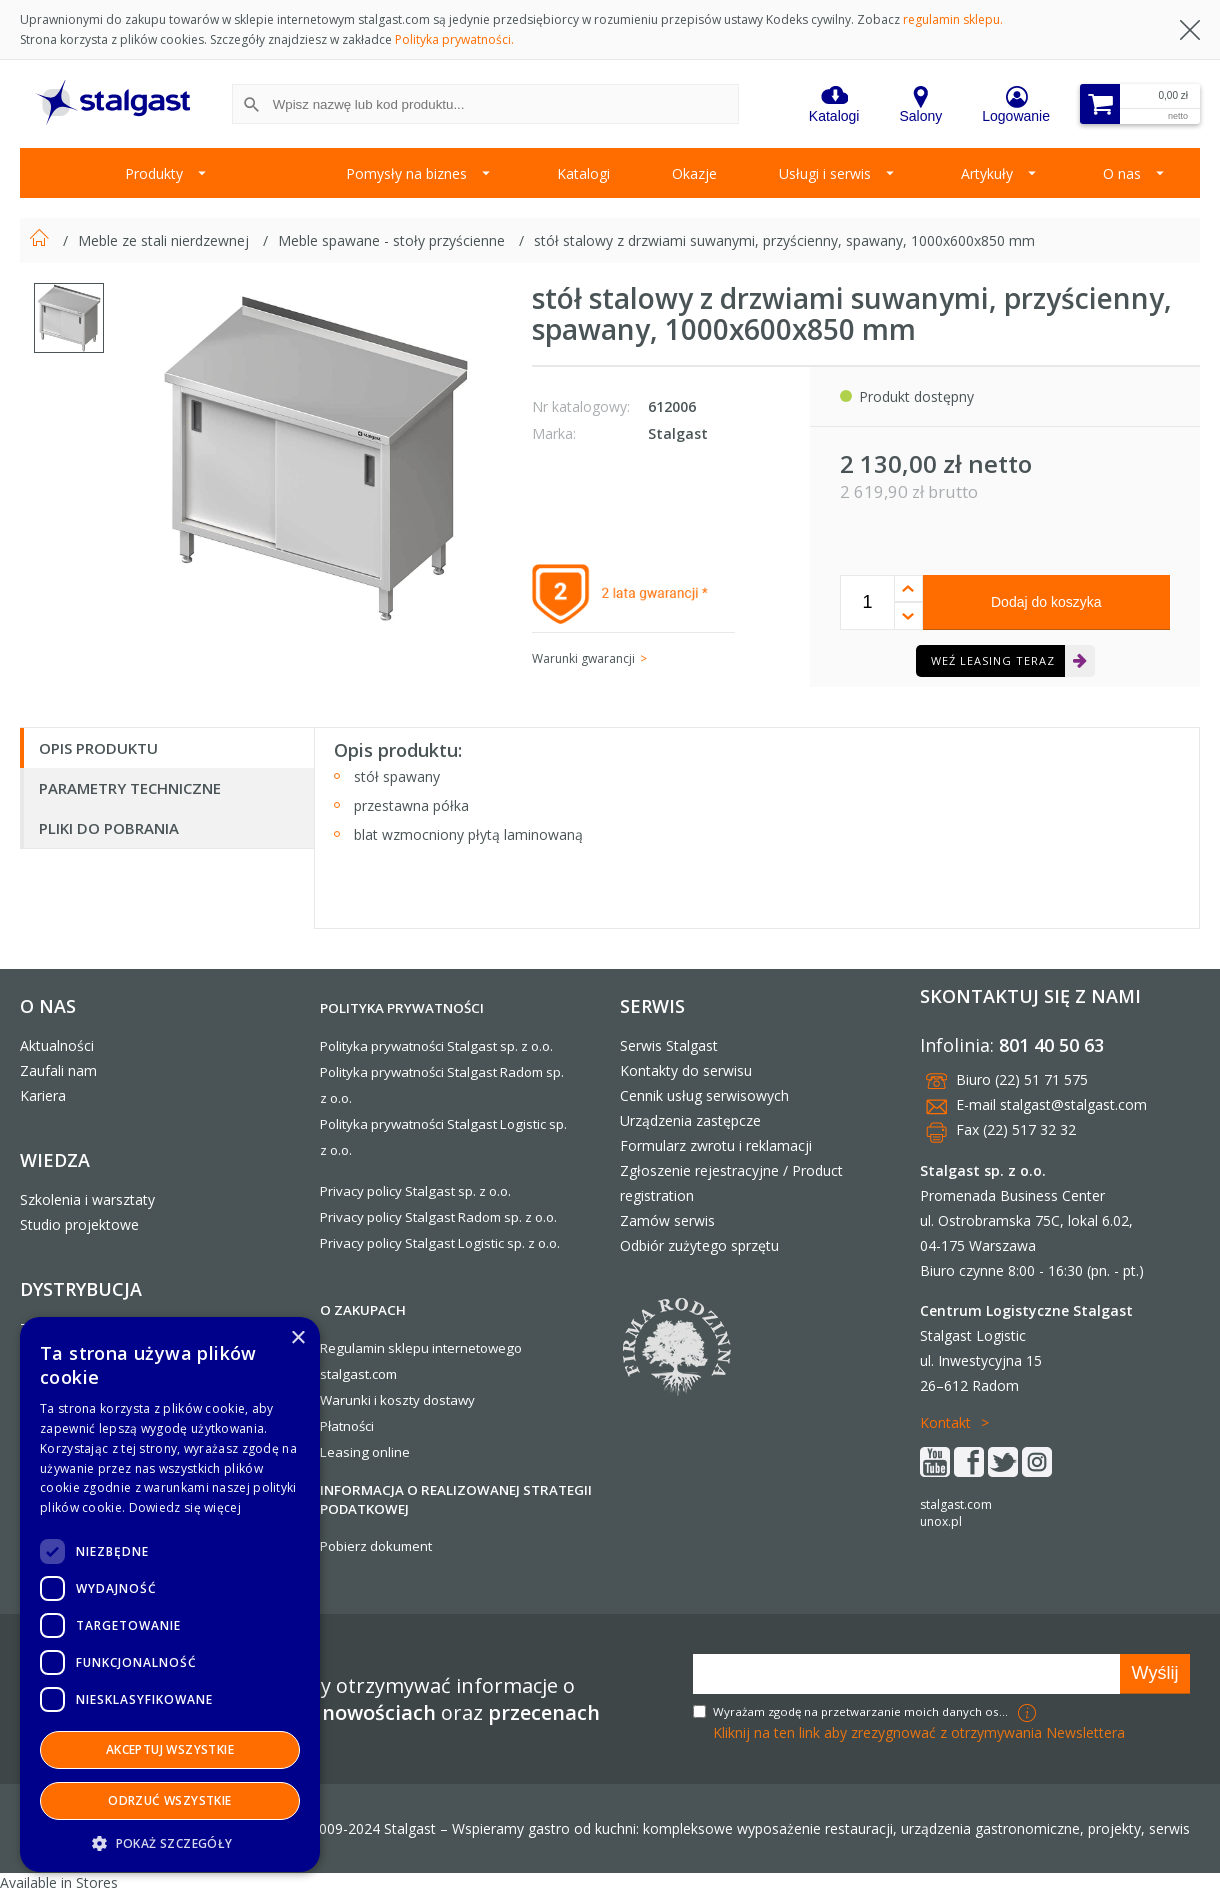  Describe the element at coordinates (953, 19) in the screenshot. I see `regulamin sklepu.` at that location.